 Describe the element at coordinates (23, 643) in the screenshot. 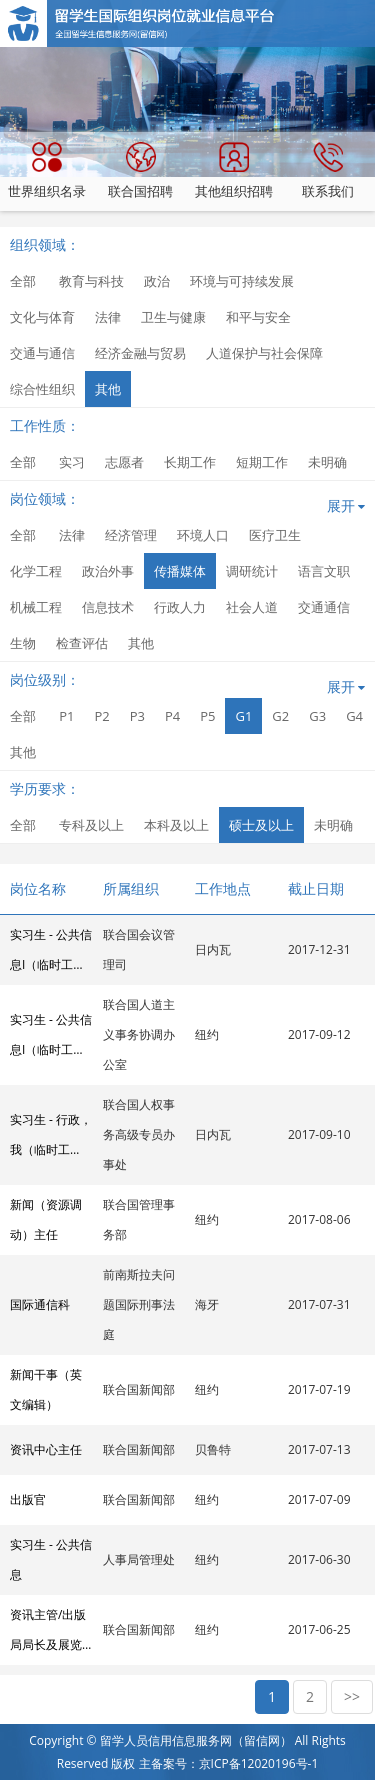

I see `生物` at that location.